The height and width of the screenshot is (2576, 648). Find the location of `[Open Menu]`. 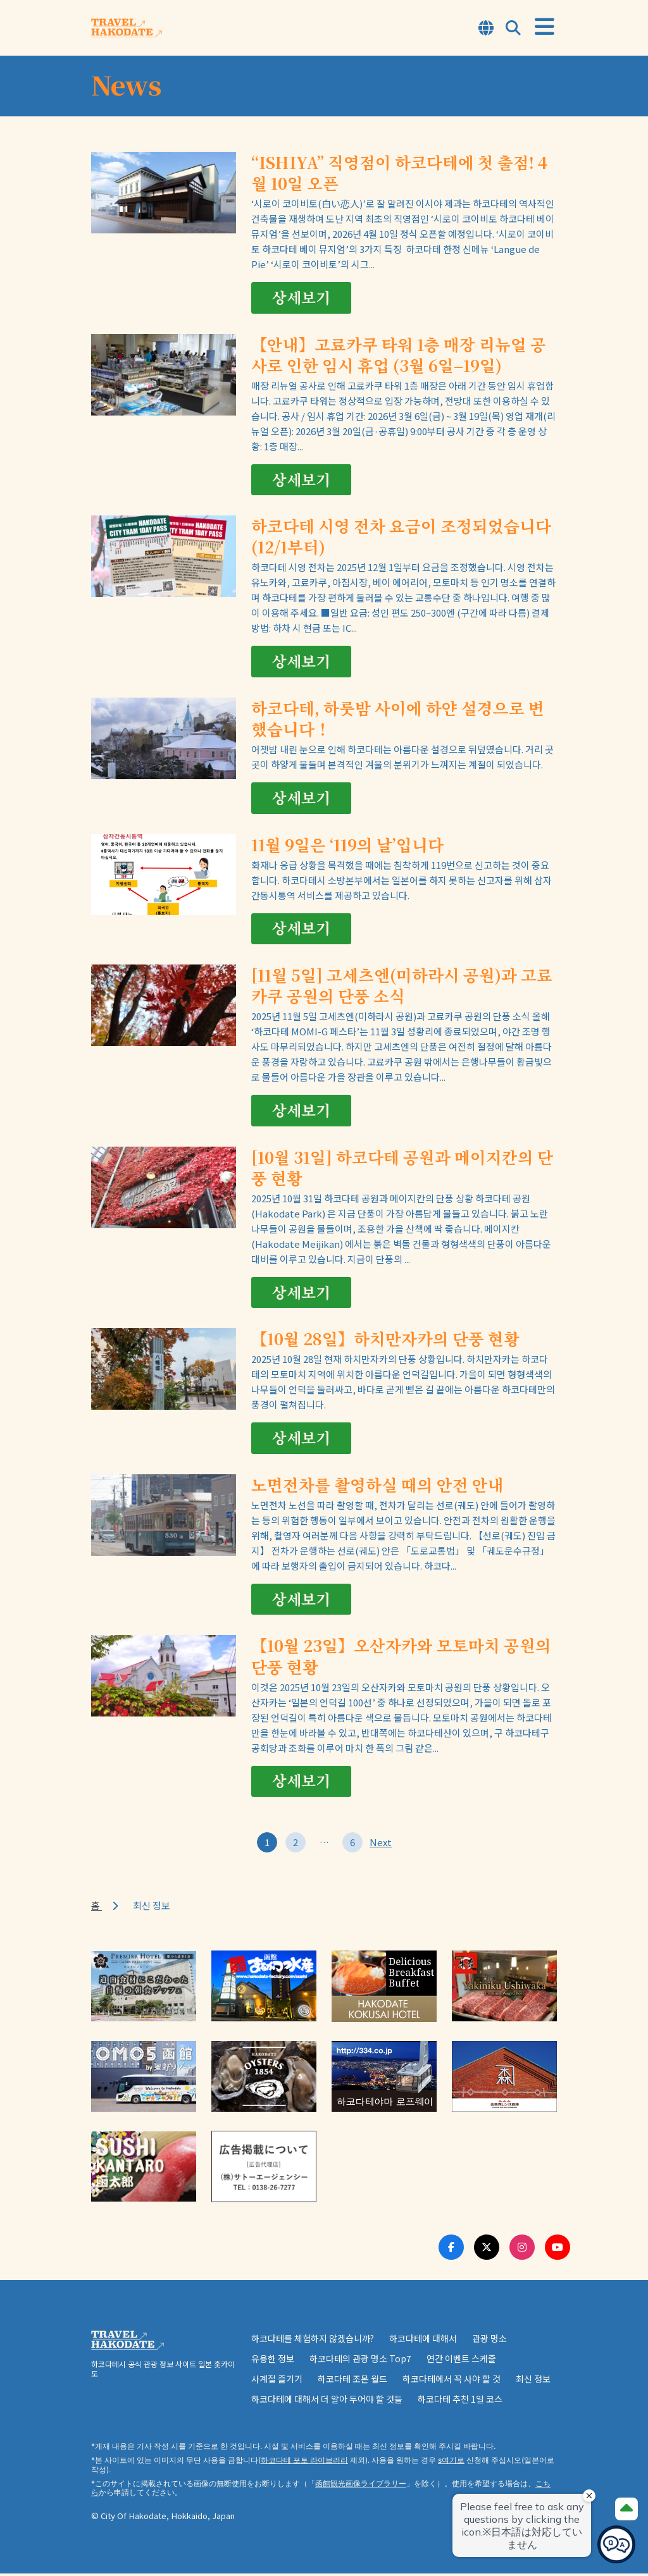

[Open Menu] is located at coordinates (544, 27).